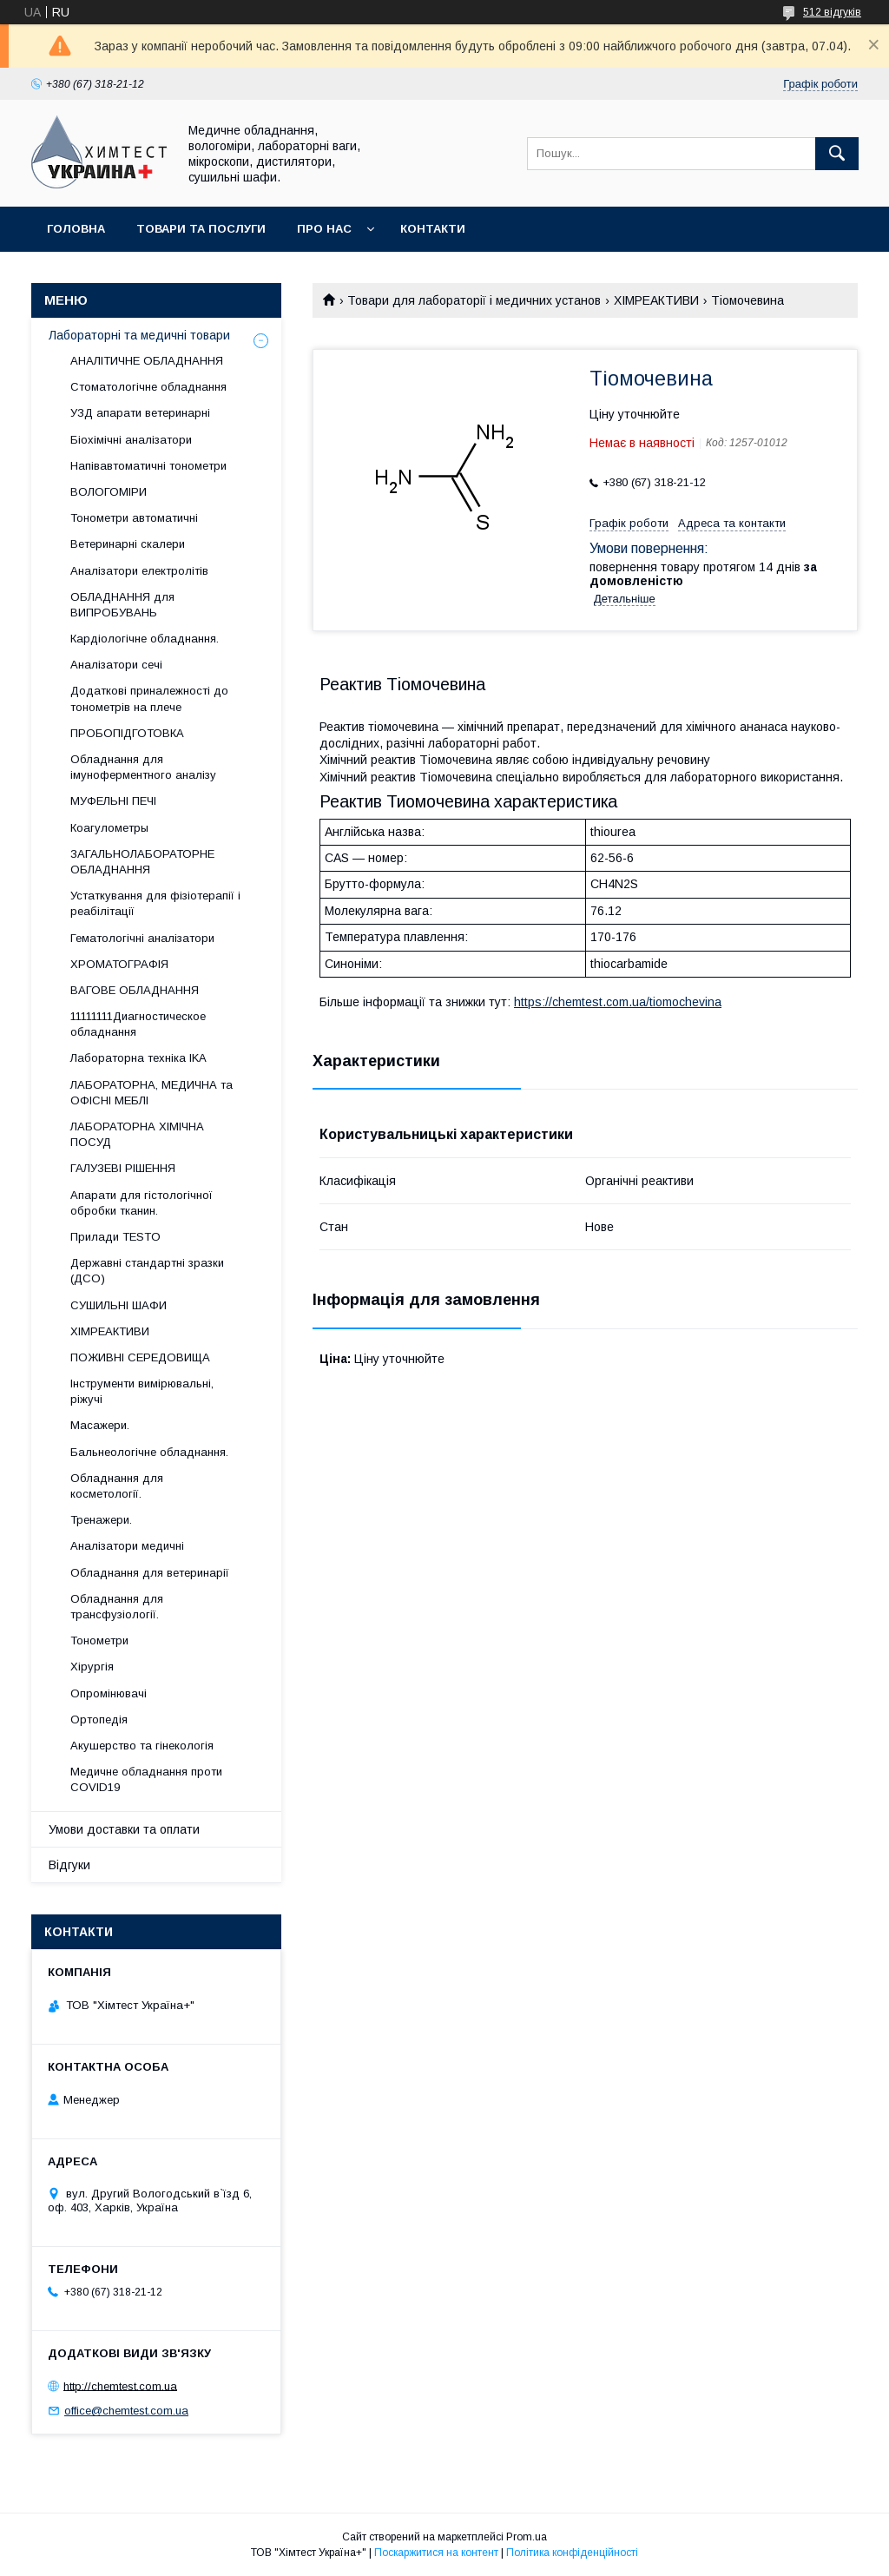 The height and width of the screenshot is (2576, 889). What do you see at coordinates (99, 1719) in the screenshot?
I see `Ортопедія` at bounding box center [99, 1719].